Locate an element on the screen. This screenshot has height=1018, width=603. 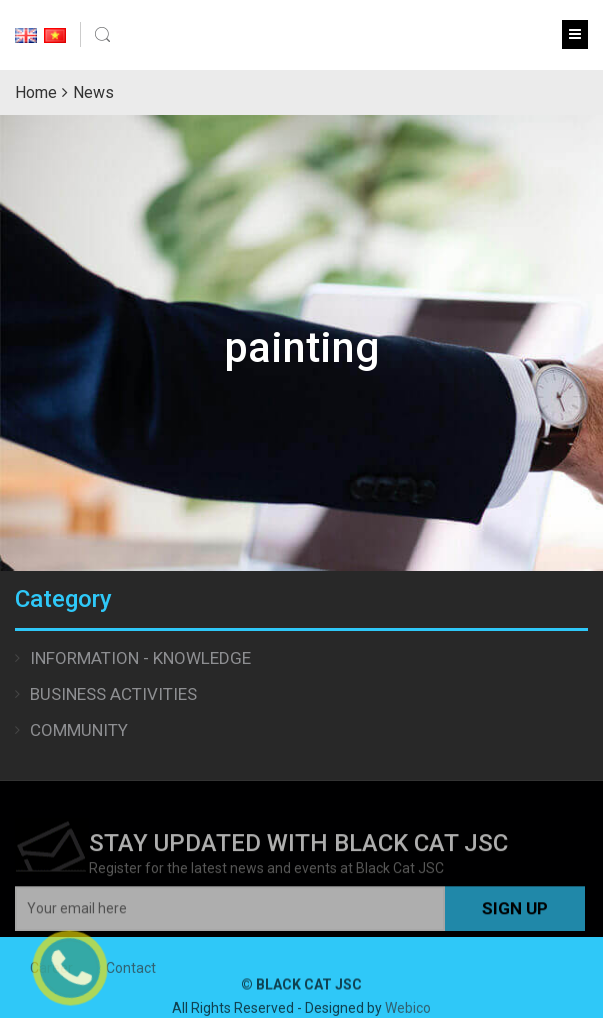
Business Activities is located at coordinates (113, 694).